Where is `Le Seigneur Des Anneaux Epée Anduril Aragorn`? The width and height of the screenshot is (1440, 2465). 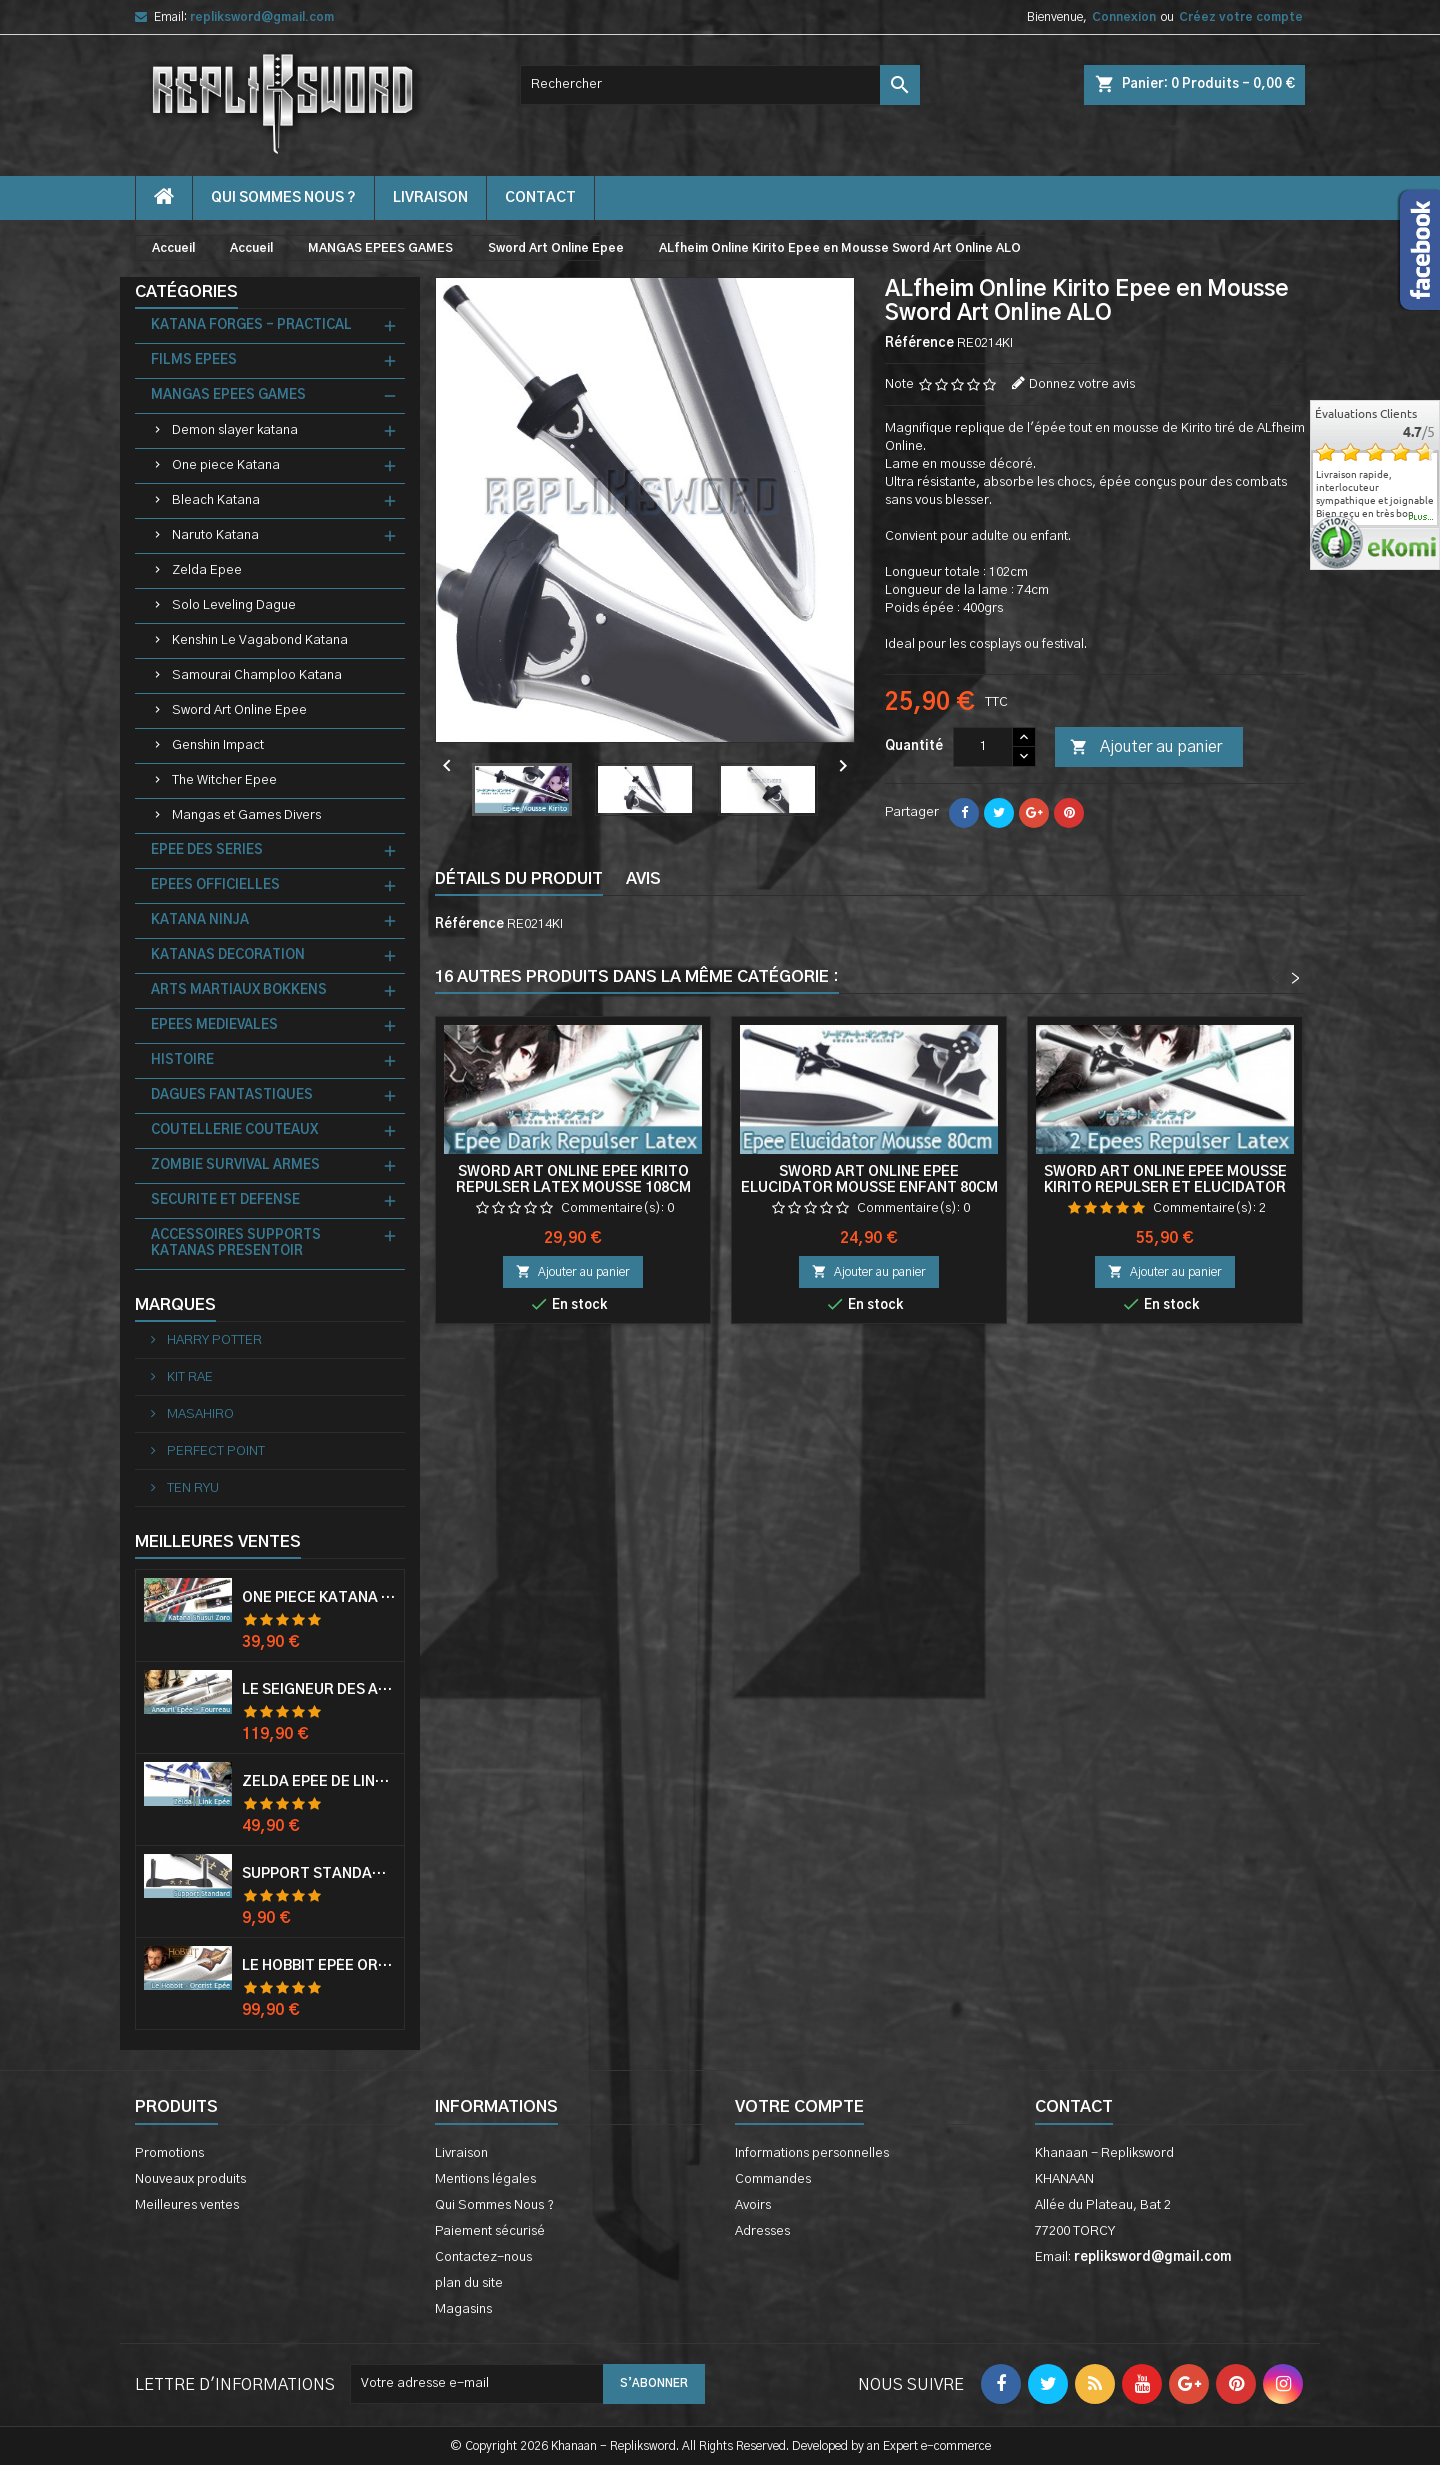 Le Seigneur Des Anneaux Epée Anduril Aragorn is located at coordinates (319, 1690).